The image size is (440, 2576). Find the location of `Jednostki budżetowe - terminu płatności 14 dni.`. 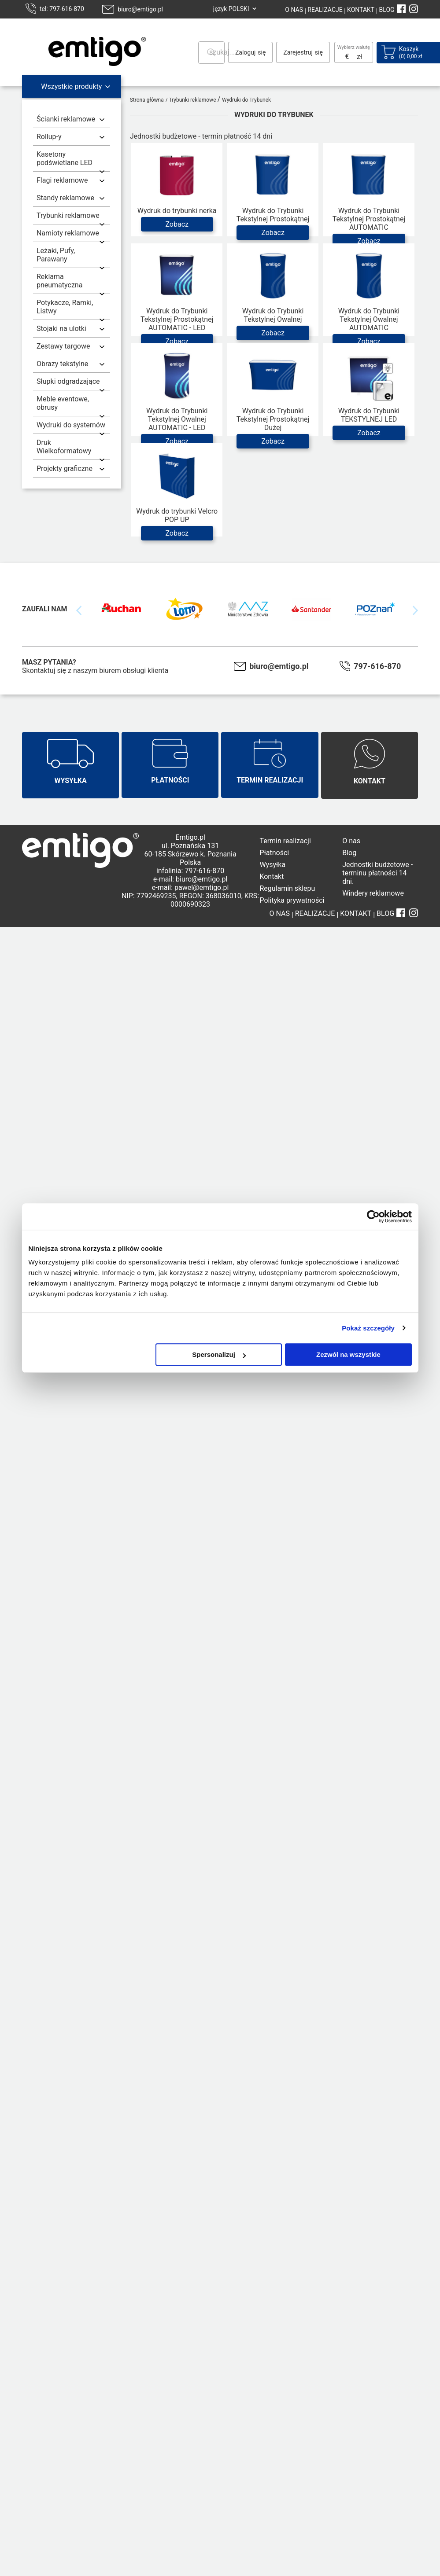

Jednostki budżetowe - terminu płatności 14 dni. is located at coordinates (377, 873).